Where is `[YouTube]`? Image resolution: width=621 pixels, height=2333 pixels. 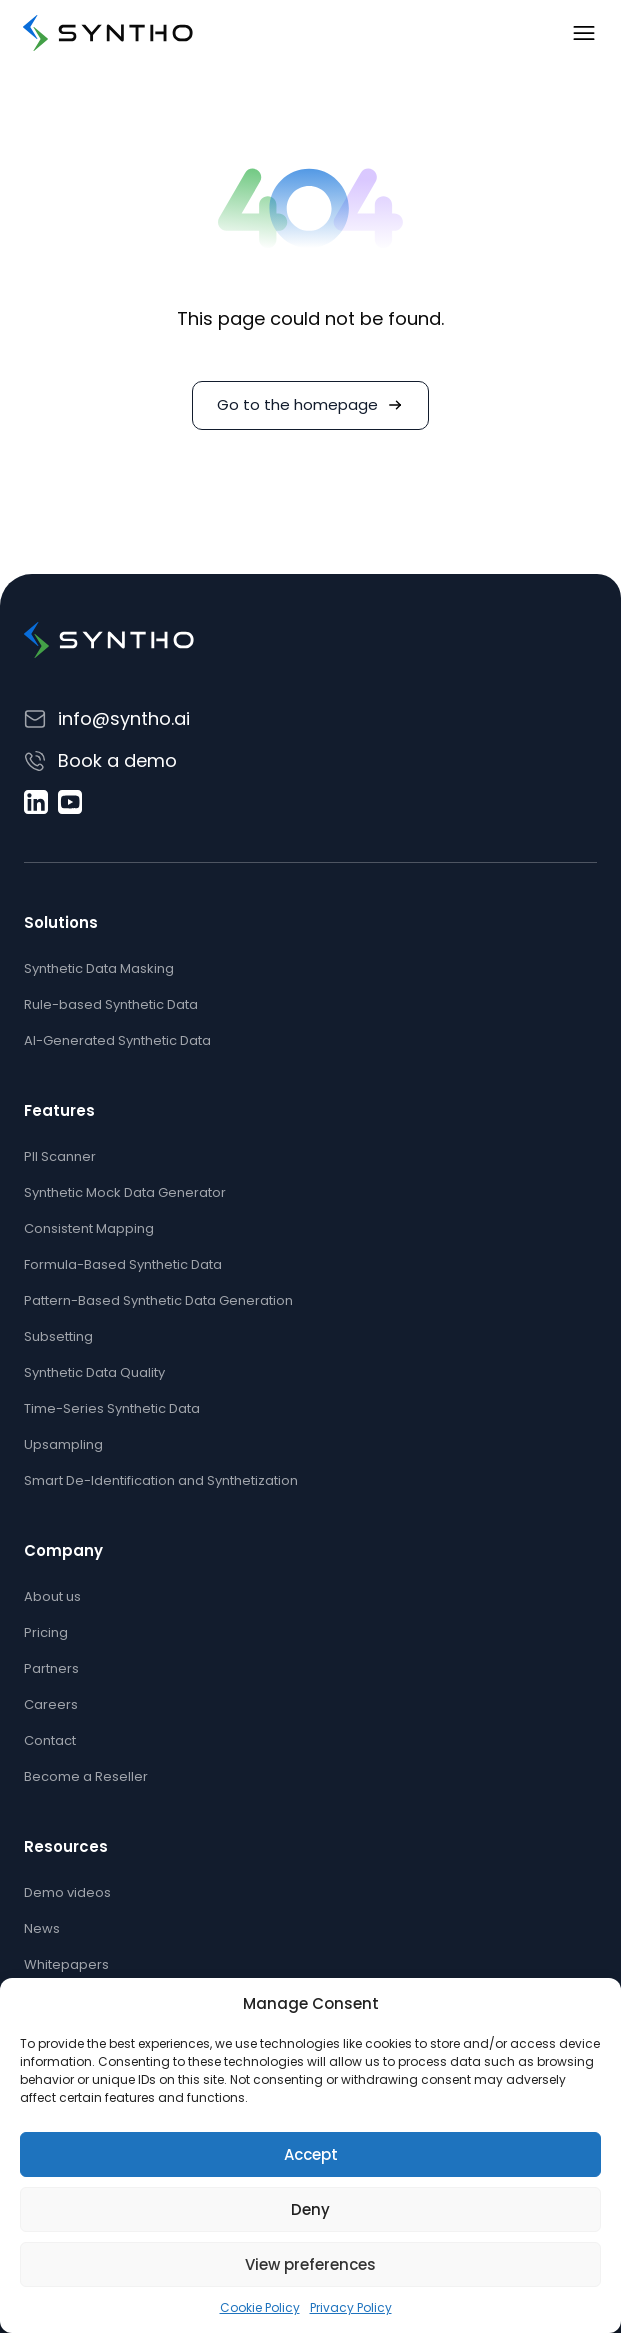 [YouTube] is located at coordinates (70, 802).